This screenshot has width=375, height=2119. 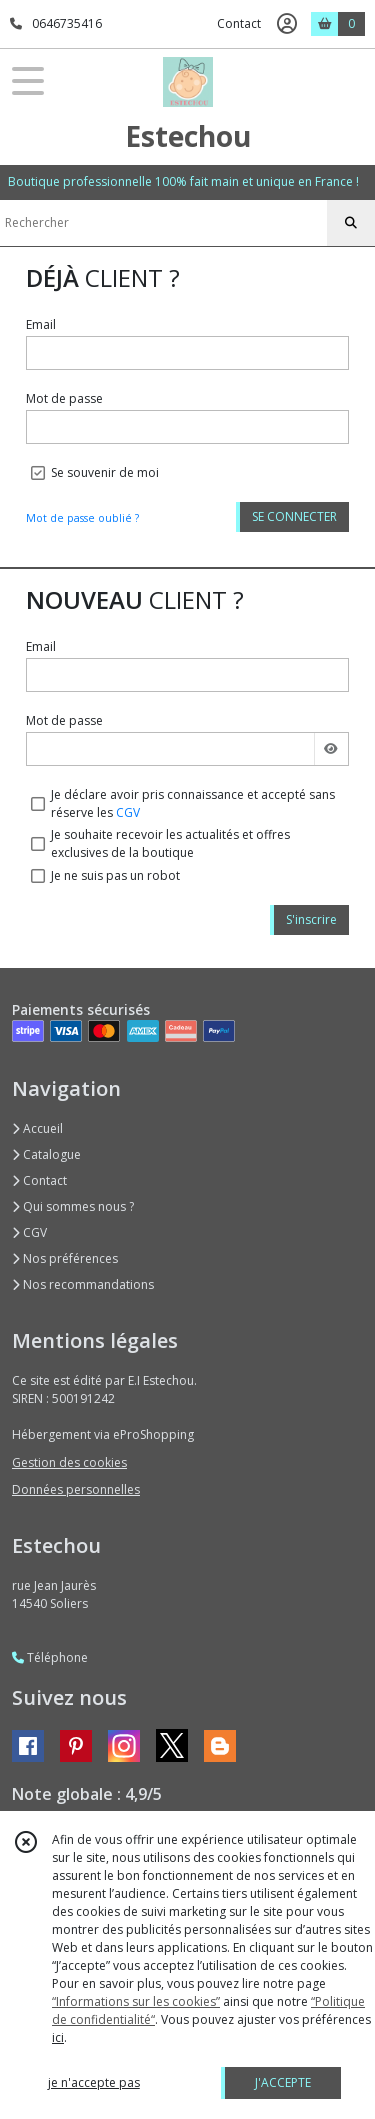 I want to click on “Informations sur les cookies”, so click(x=136, y=2001).